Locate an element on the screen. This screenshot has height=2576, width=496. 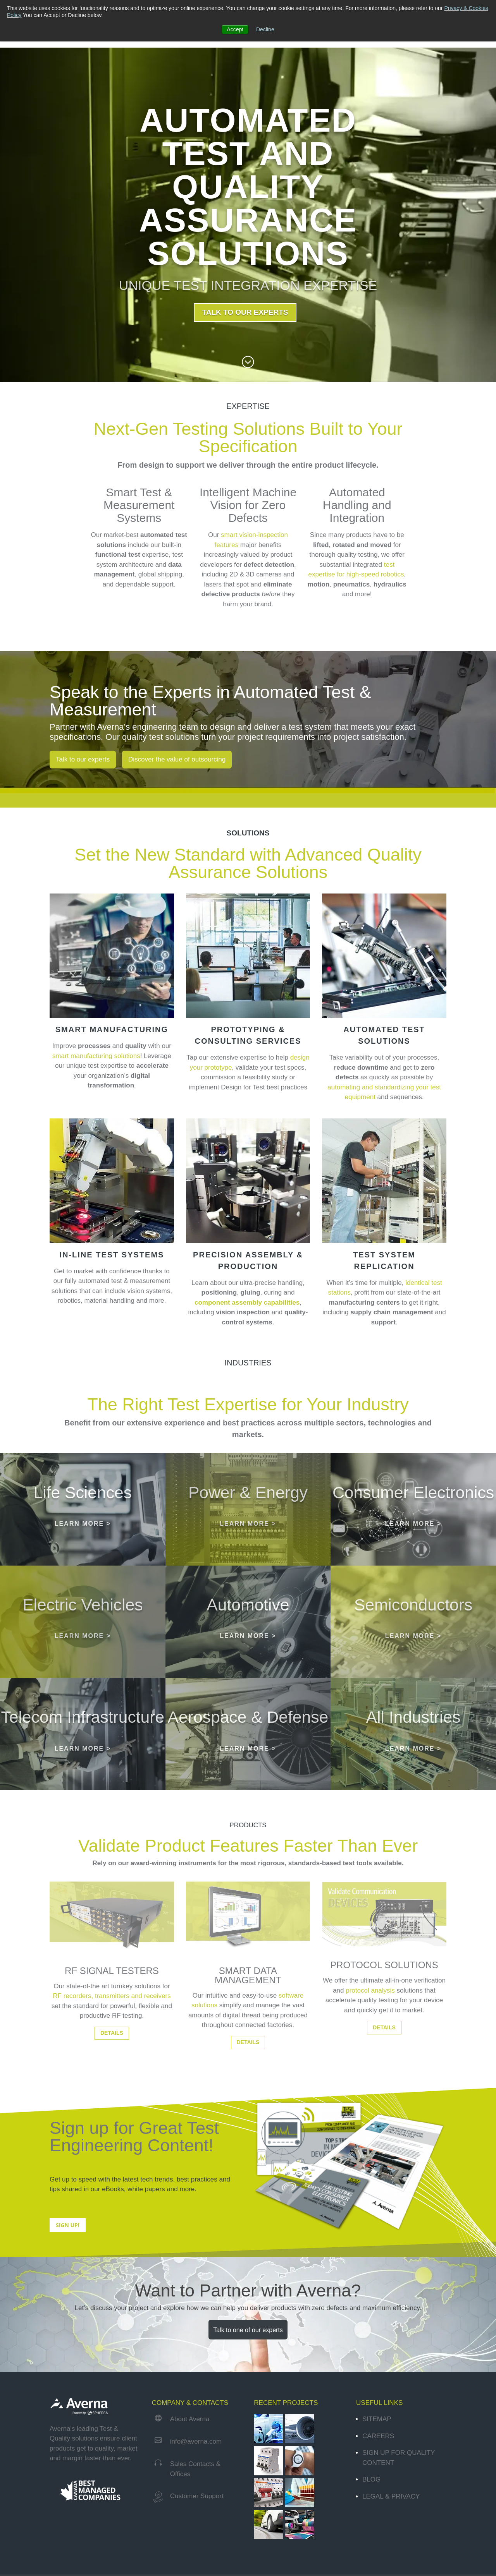
[Semiconductors] is located at coordinates (413, 1646).